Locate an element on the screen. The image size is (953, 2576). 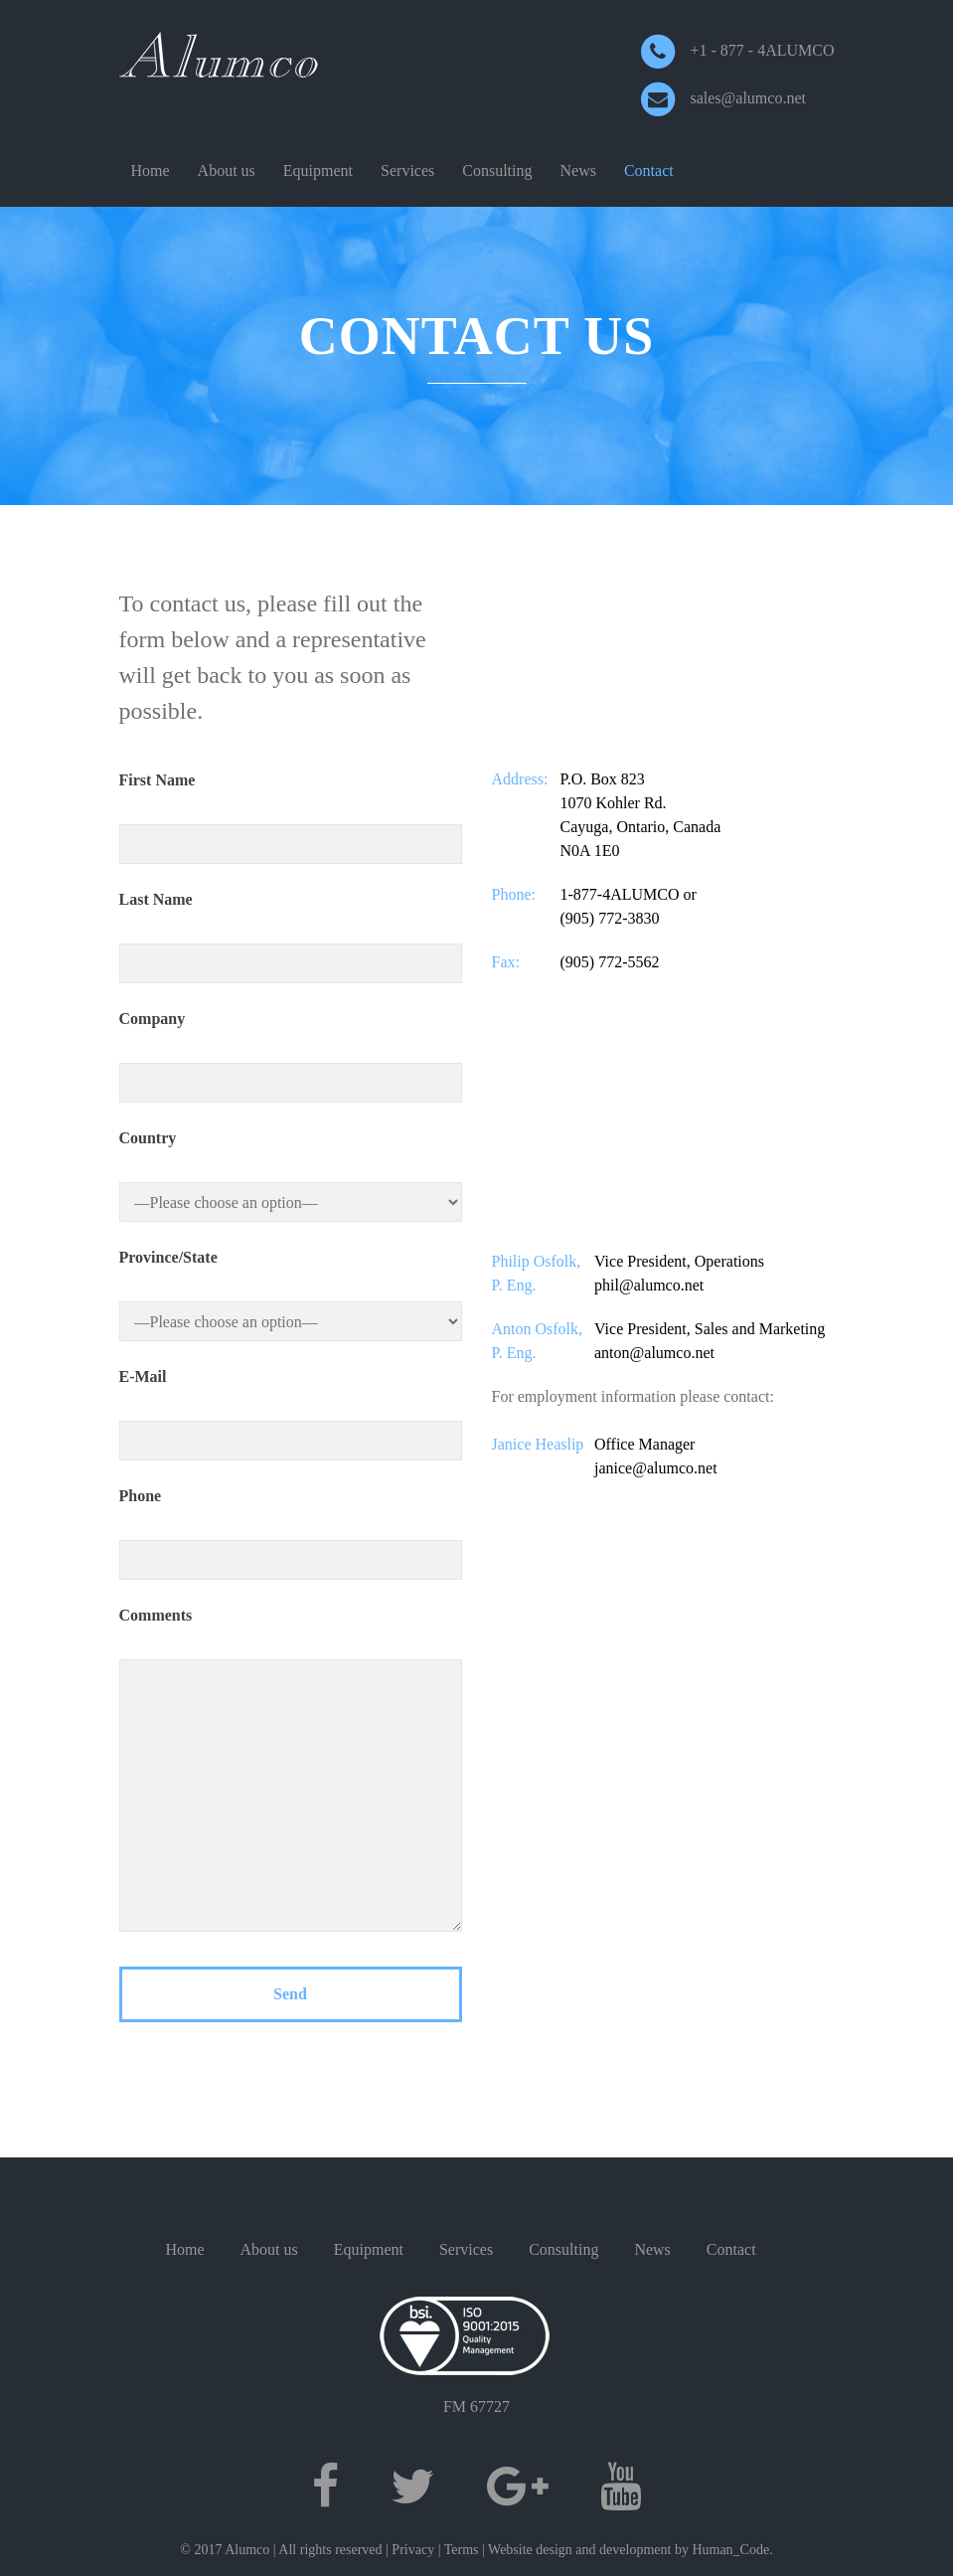
Terms is located at coordinates (461, 2549).